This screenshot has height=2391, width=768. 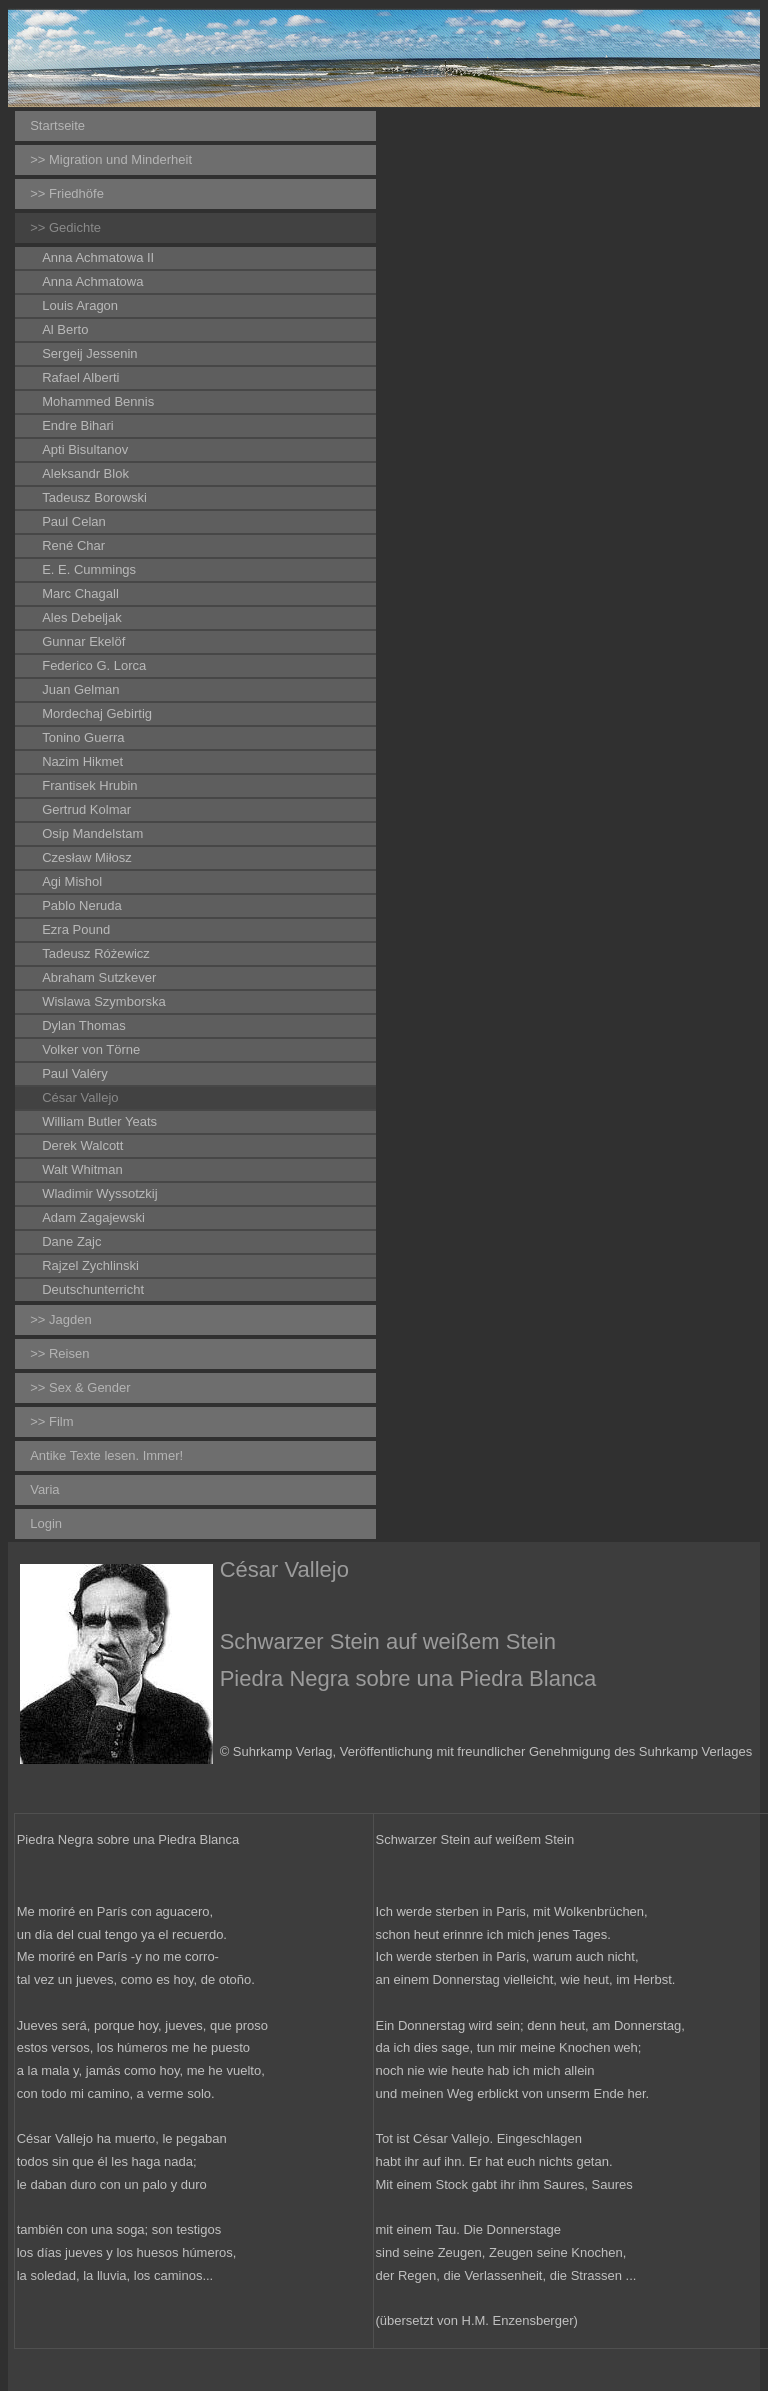 I want to click on René Char, so click(x=73, y=545).